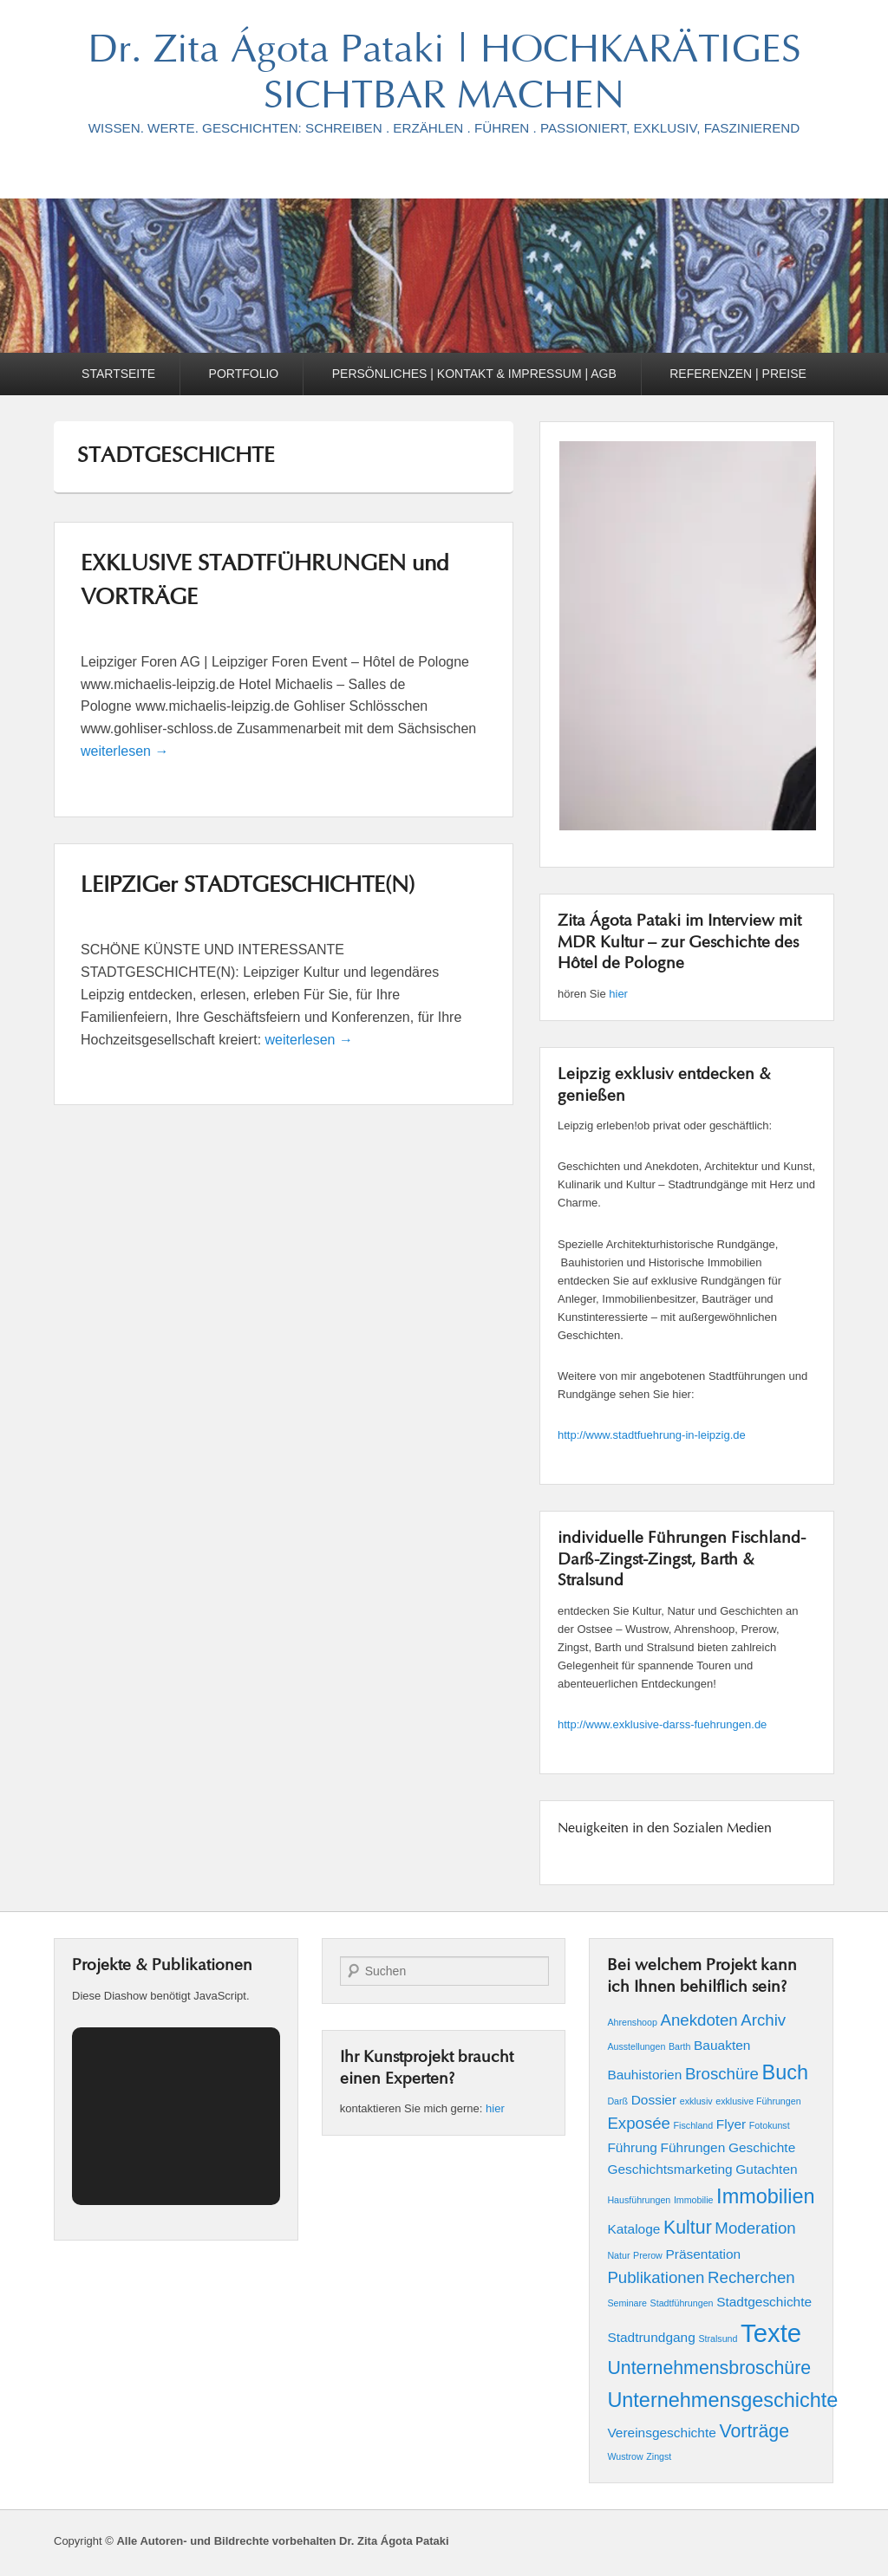 The image size is (888, 2576). Describe the element at coordinates (661, 2432) in the screenshot. I see `Vereinsgeschichte [Vereinsgeschichte (2 Einträge)]` at that location.